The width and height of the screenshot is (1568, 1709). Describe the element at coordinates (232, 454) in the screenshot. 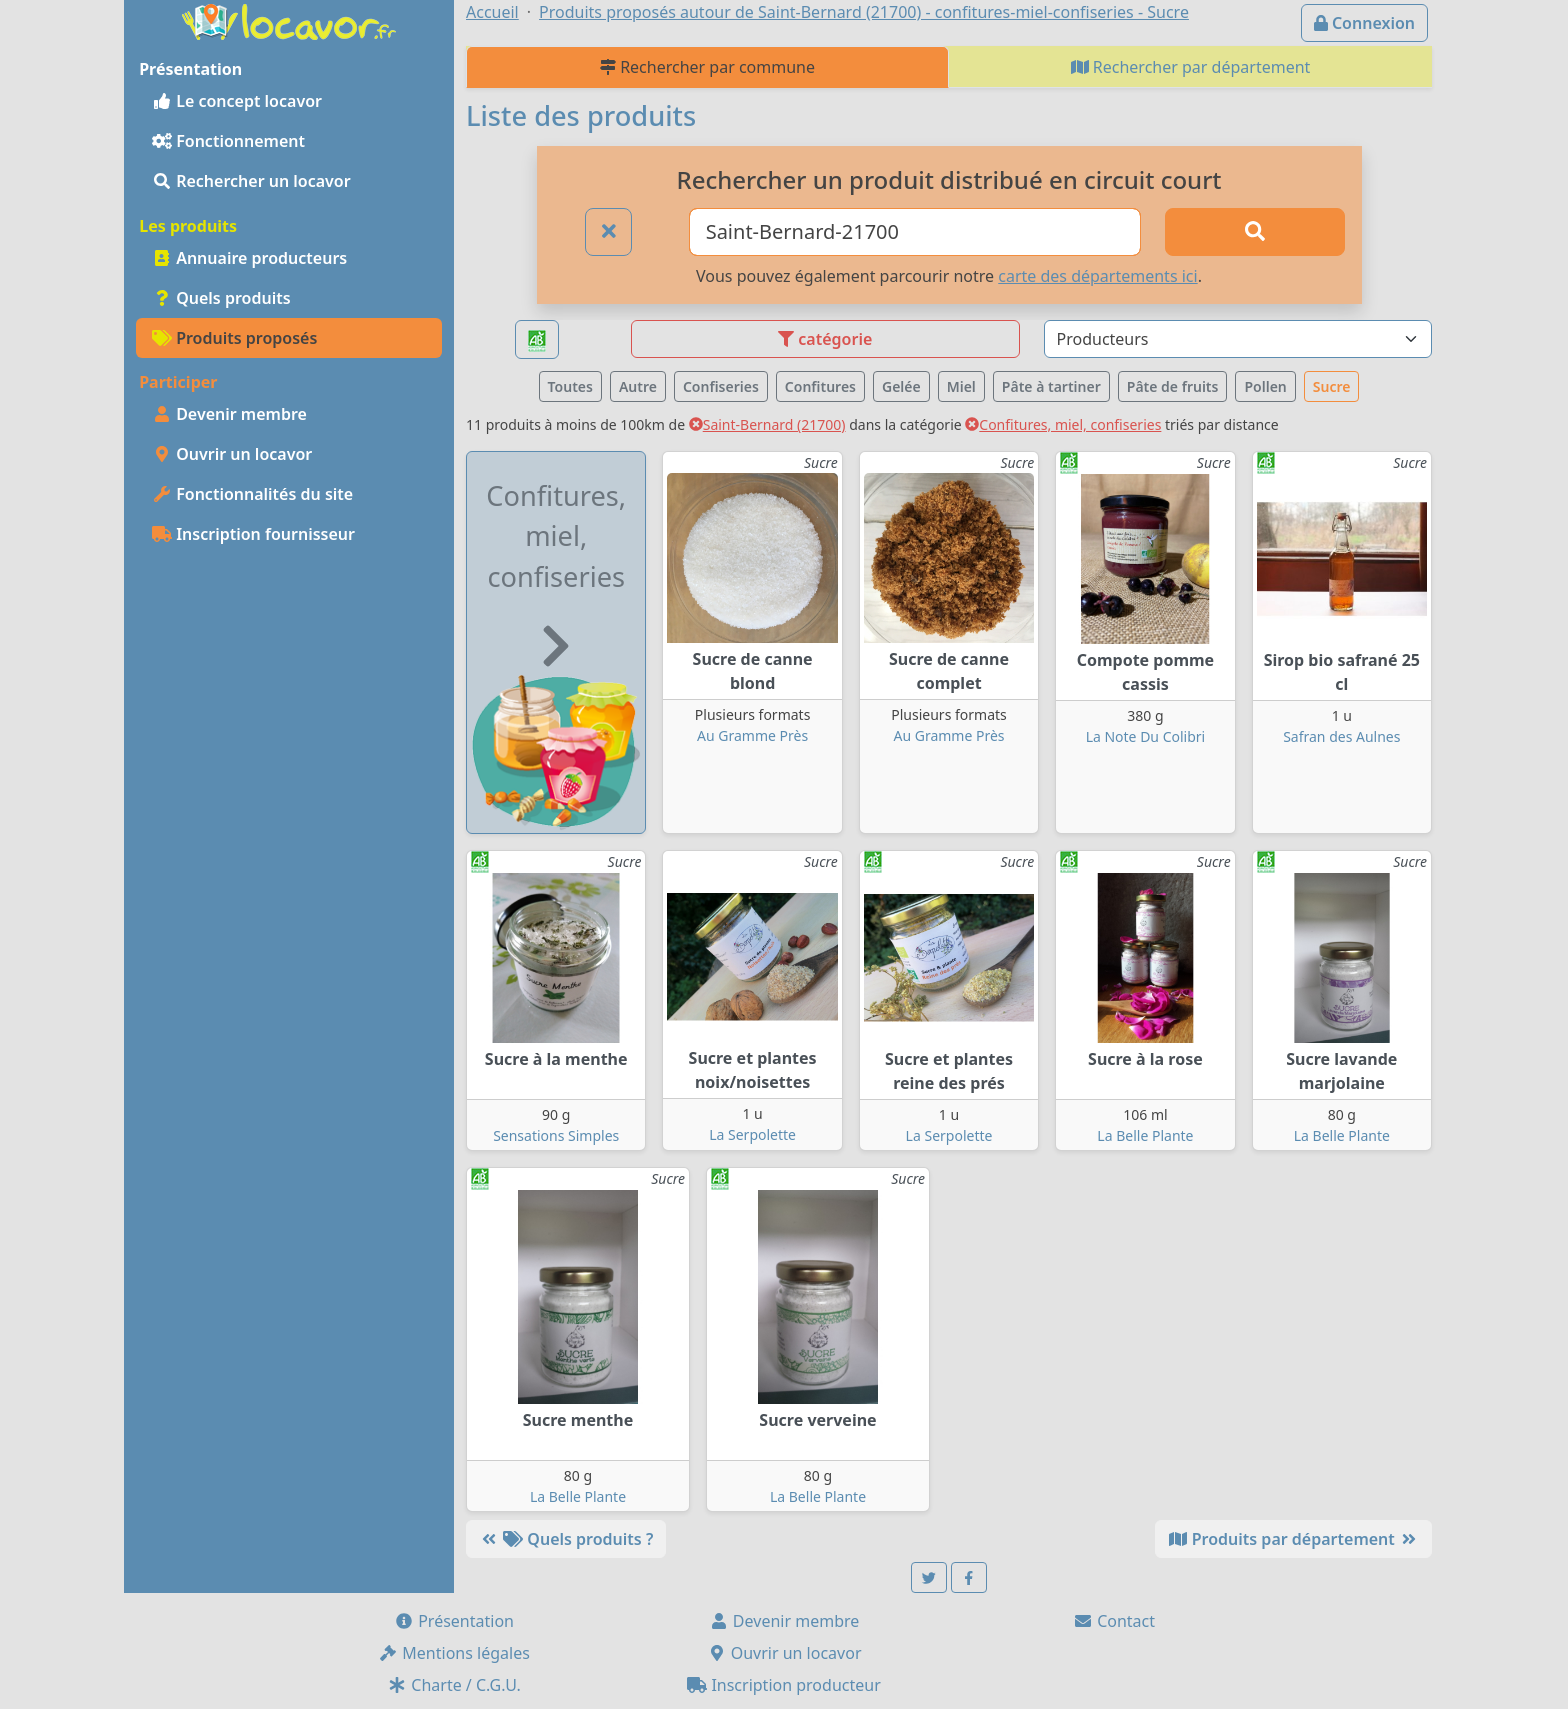

I see `Ouvrir un locavor` at that location.